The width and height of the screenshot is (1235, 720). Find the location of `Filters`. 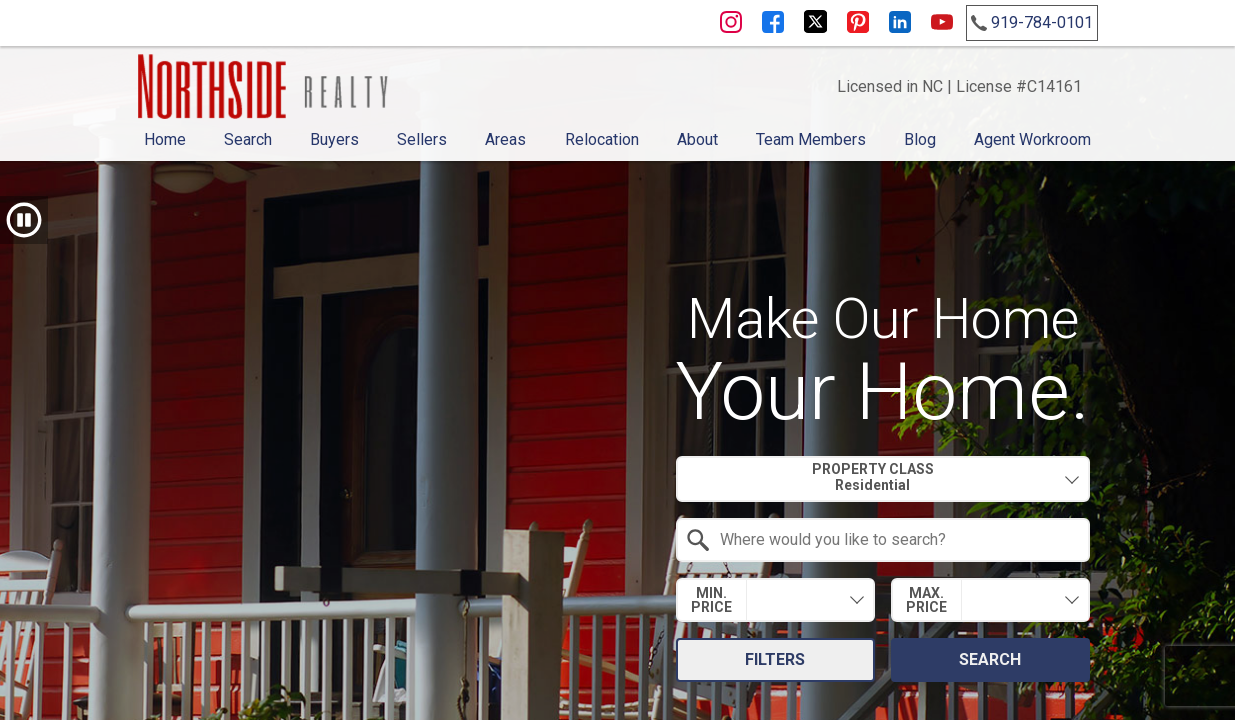

Filters is located at coordinates (775, 659).